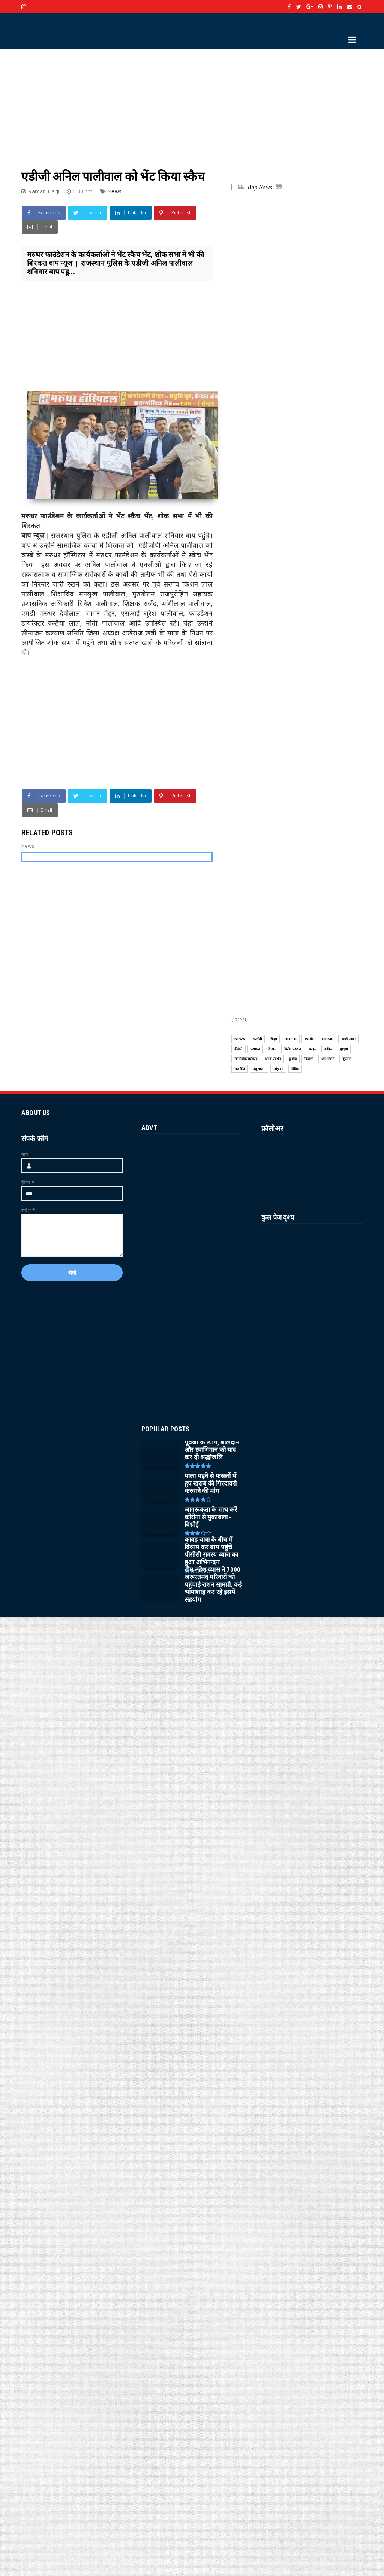 The width and height of the screenshot is (384, 2576). I want to click on धरना प्रदर्शन, so click(273, 1058).